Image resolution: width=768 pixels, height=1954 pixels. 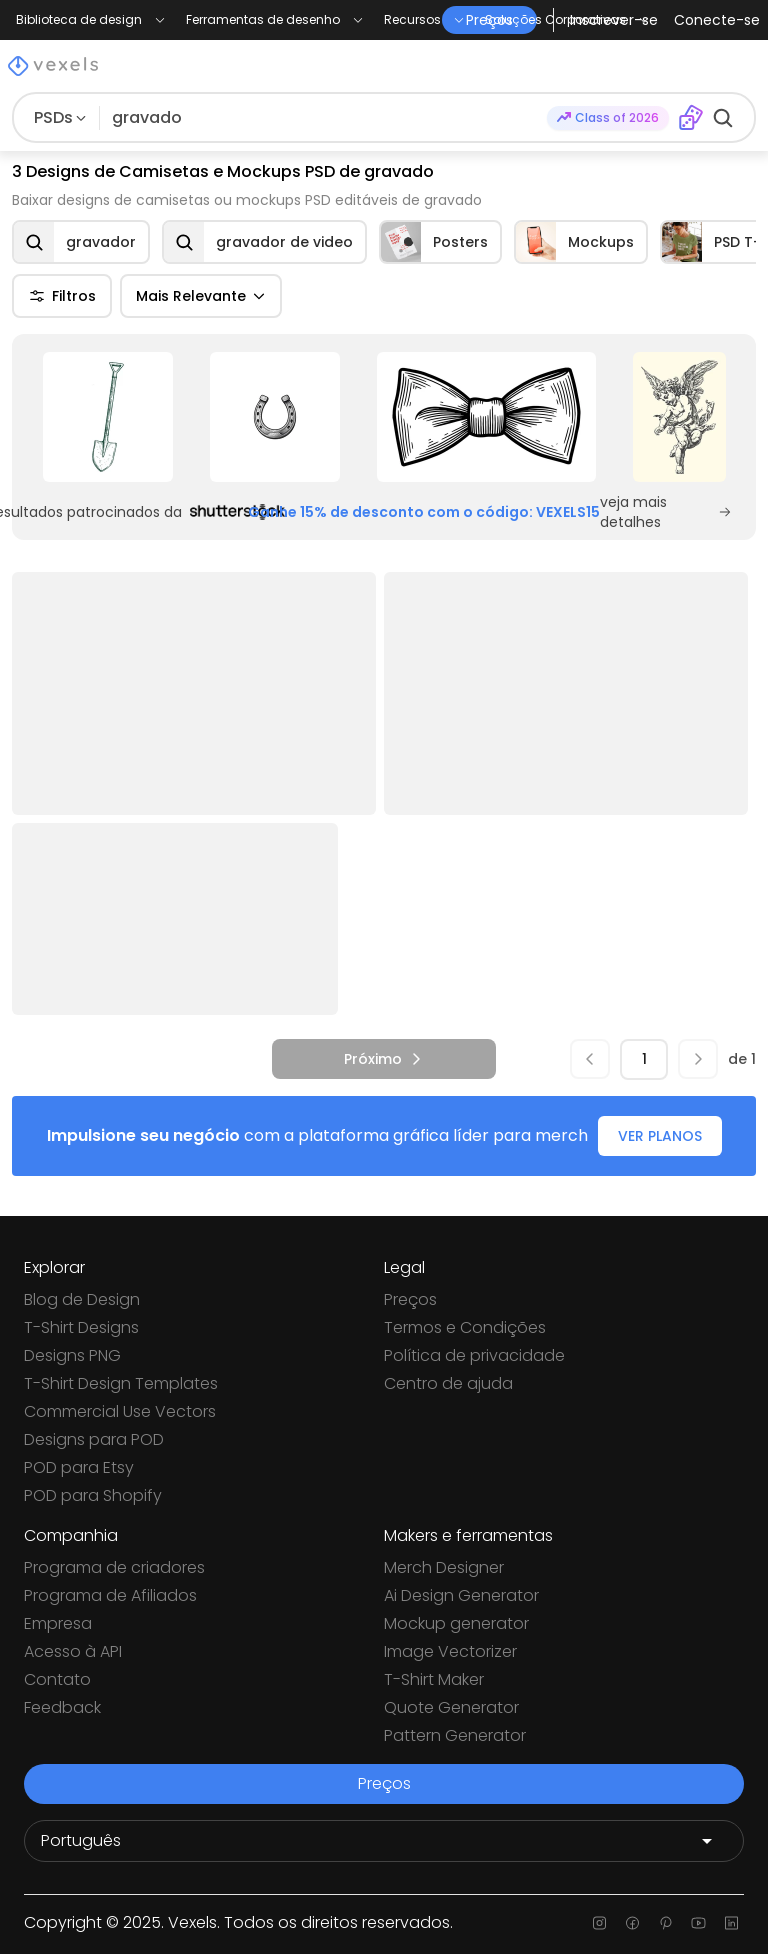 I want to click on [Facebook page], so click(x=632, y=1923).